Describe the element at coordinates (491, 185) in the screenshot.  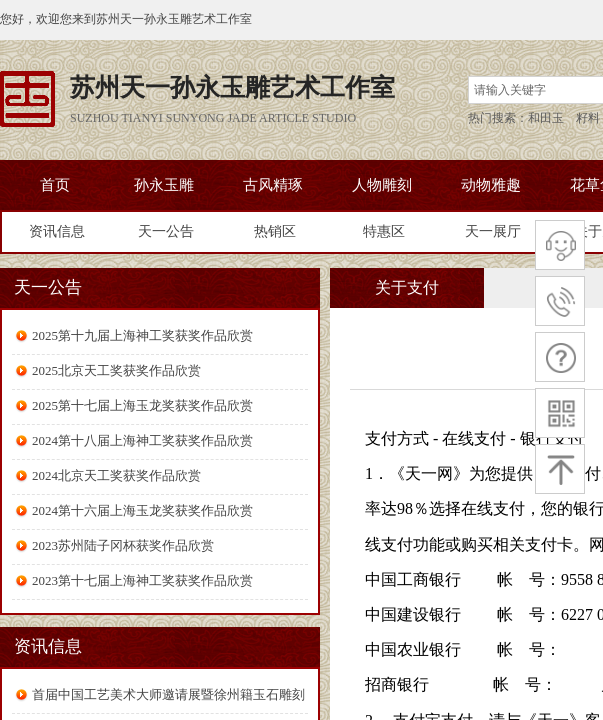
I see `动物雅趣` at that location.